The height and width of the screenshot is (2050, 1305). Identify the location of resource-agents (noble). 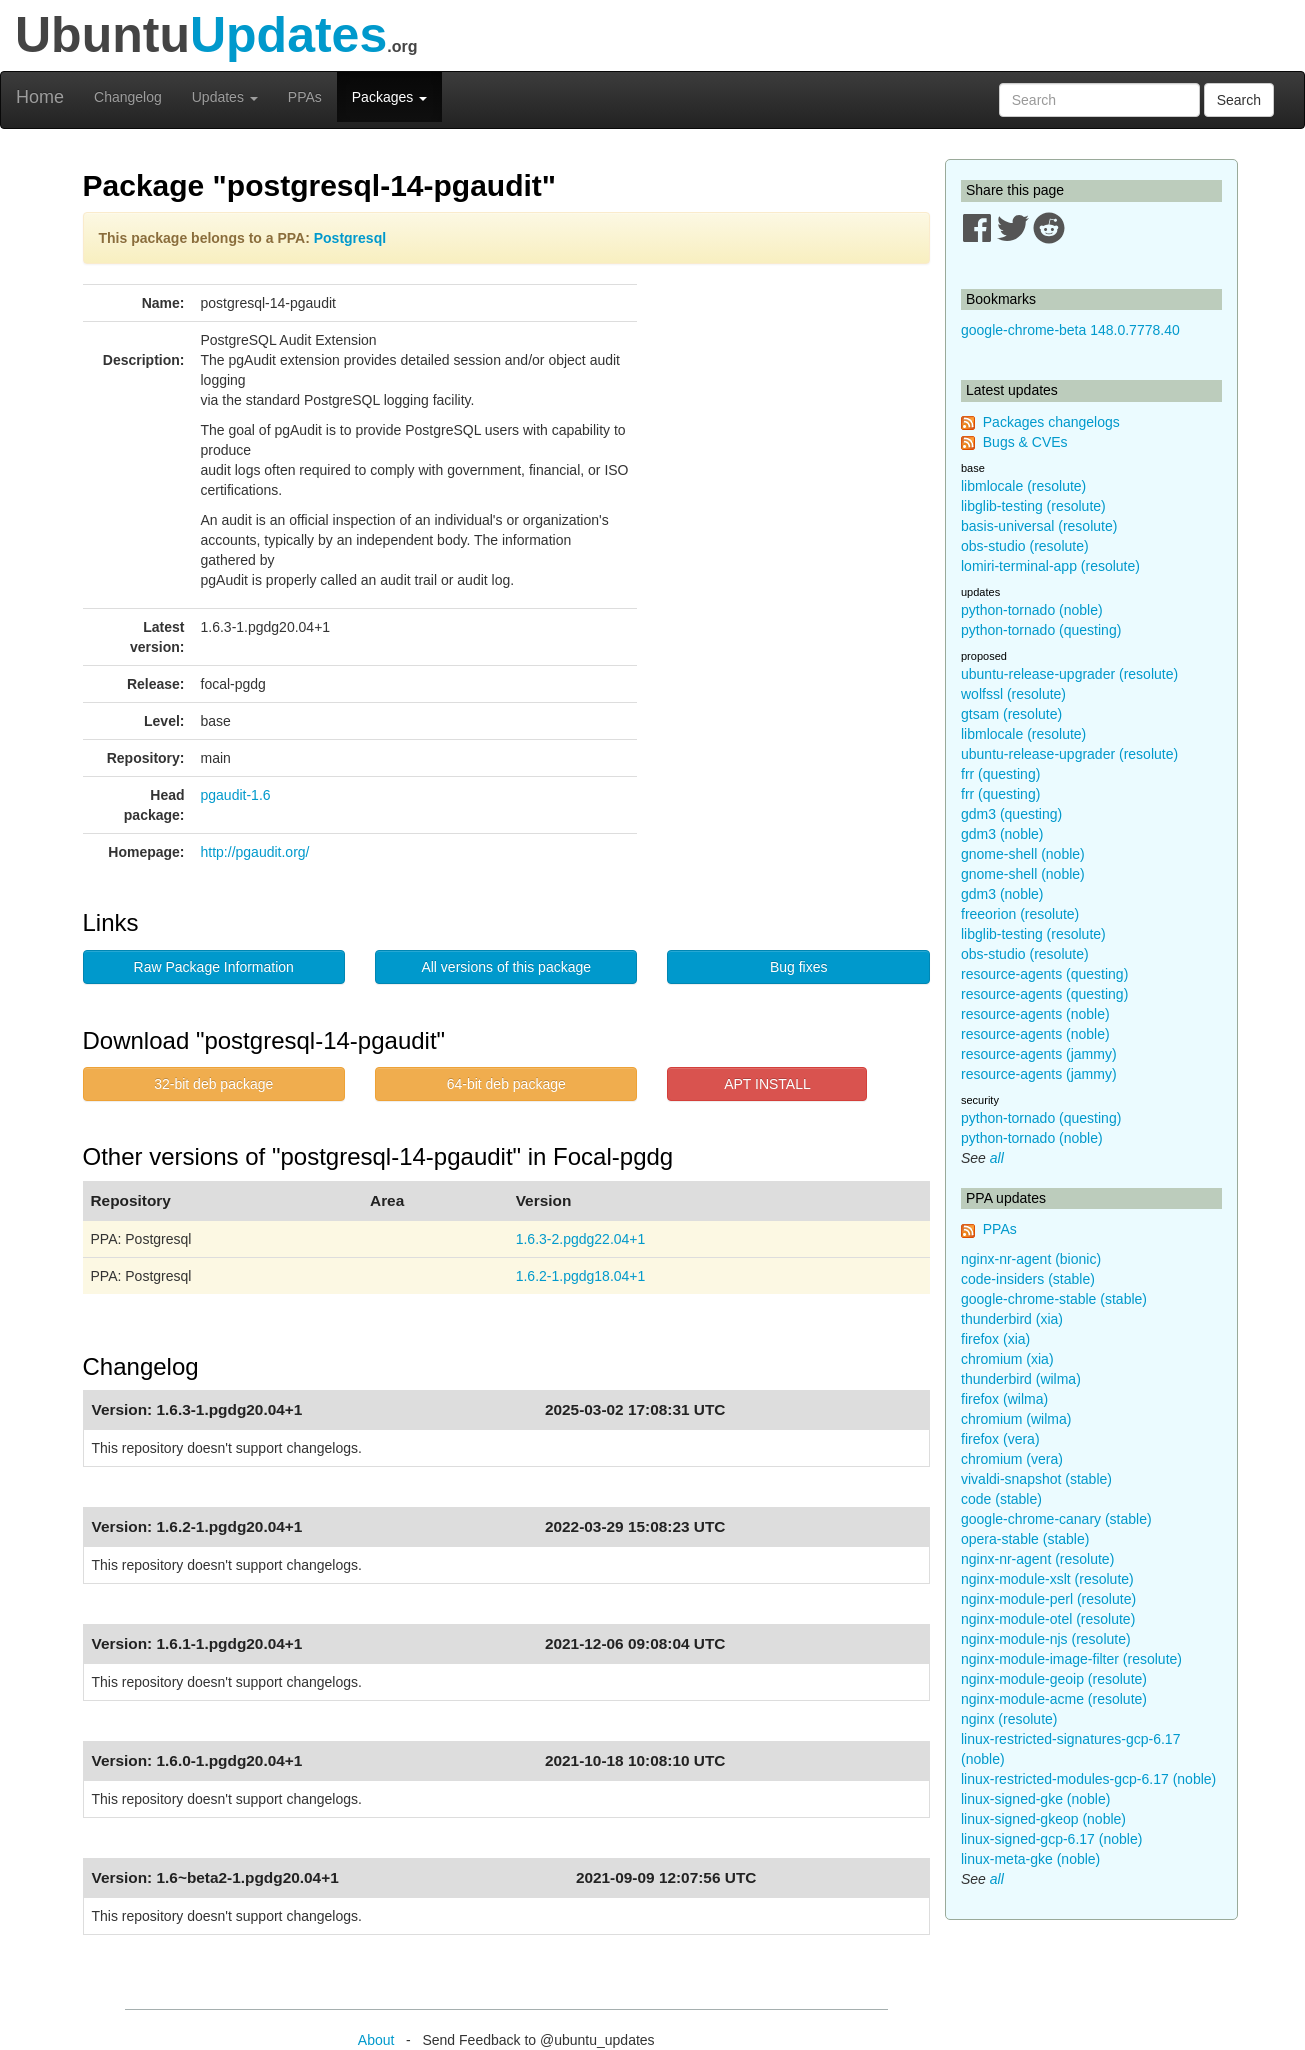
(1035, 1014).